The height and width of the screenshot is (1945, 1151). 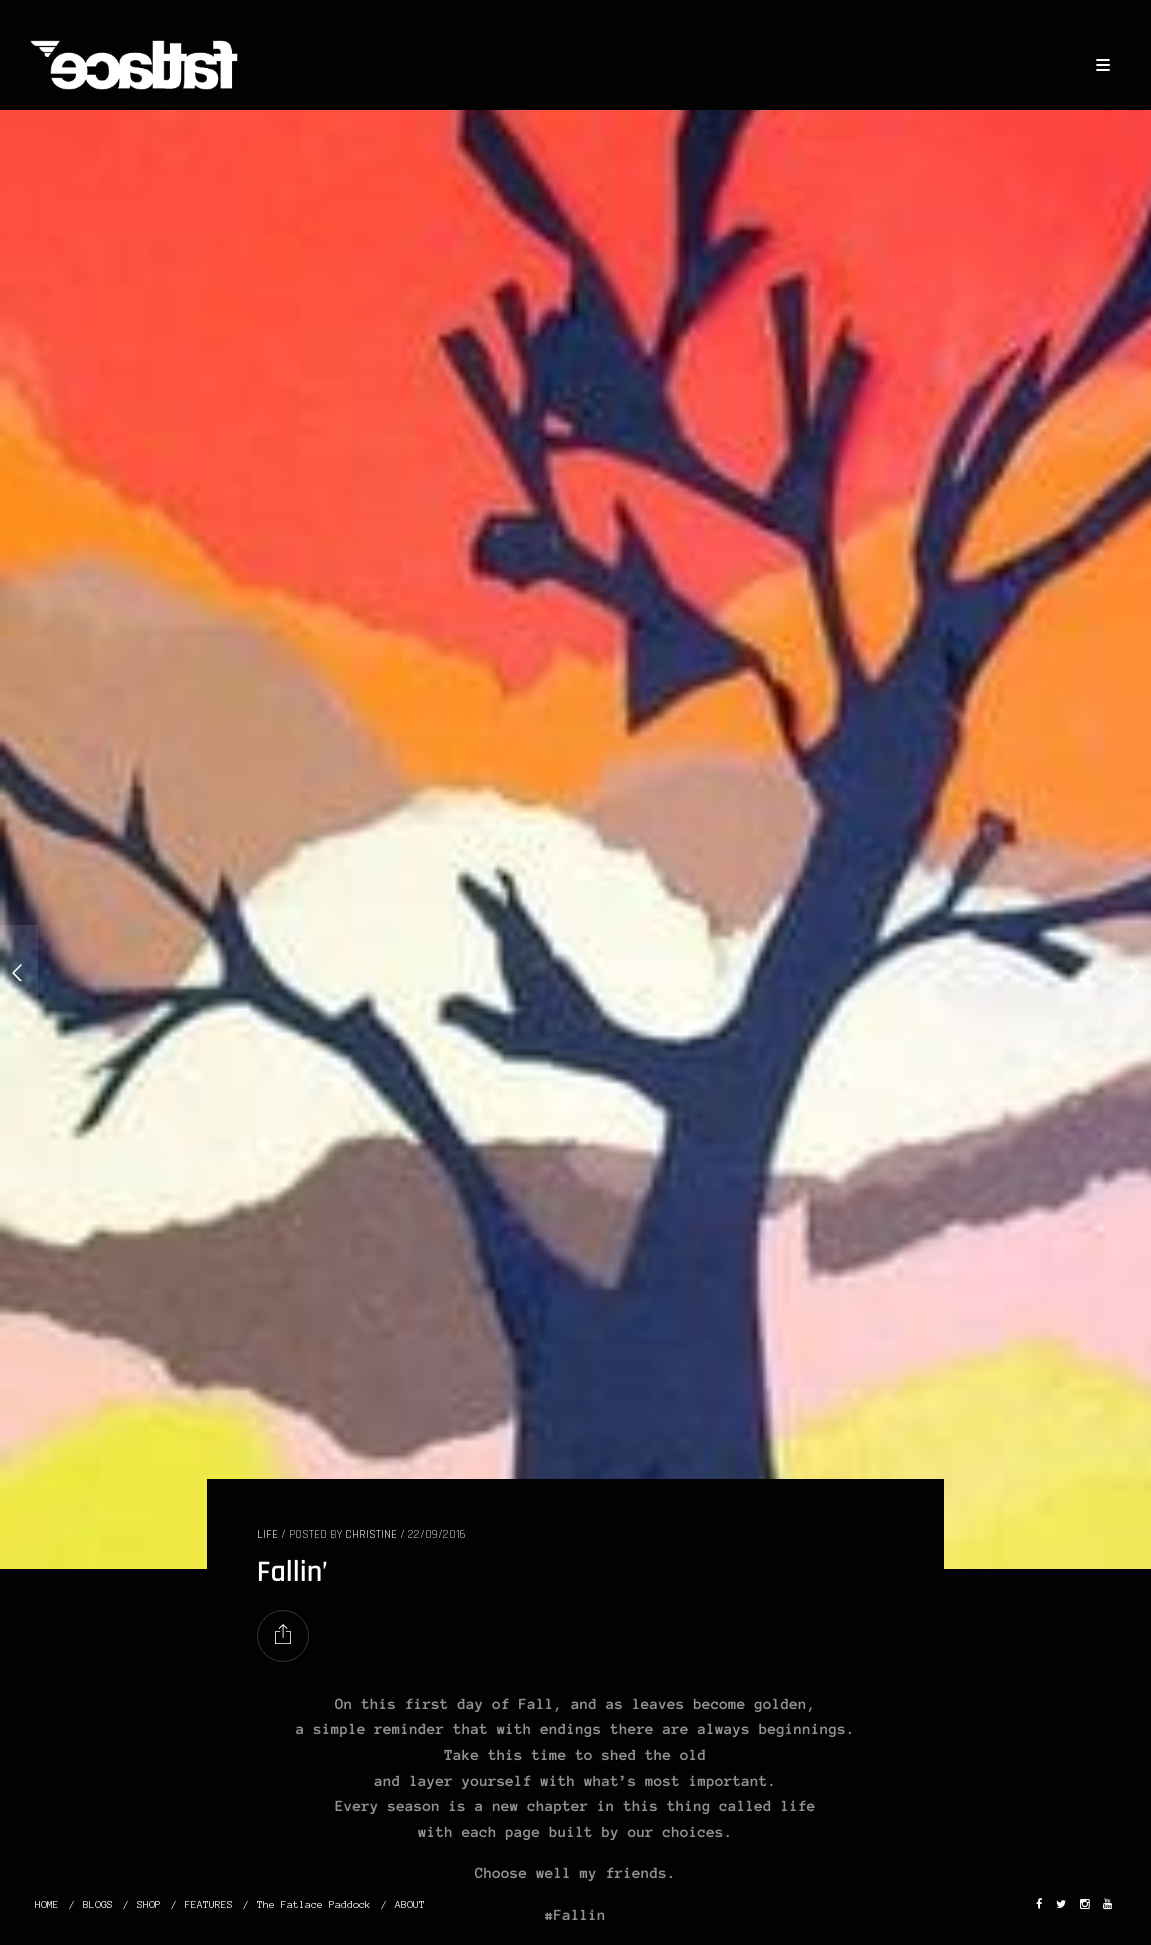 What do you see at coordinates (209, 1904) in the screenshot?
I see `FEATURES` at bounding box center [209, 1904].